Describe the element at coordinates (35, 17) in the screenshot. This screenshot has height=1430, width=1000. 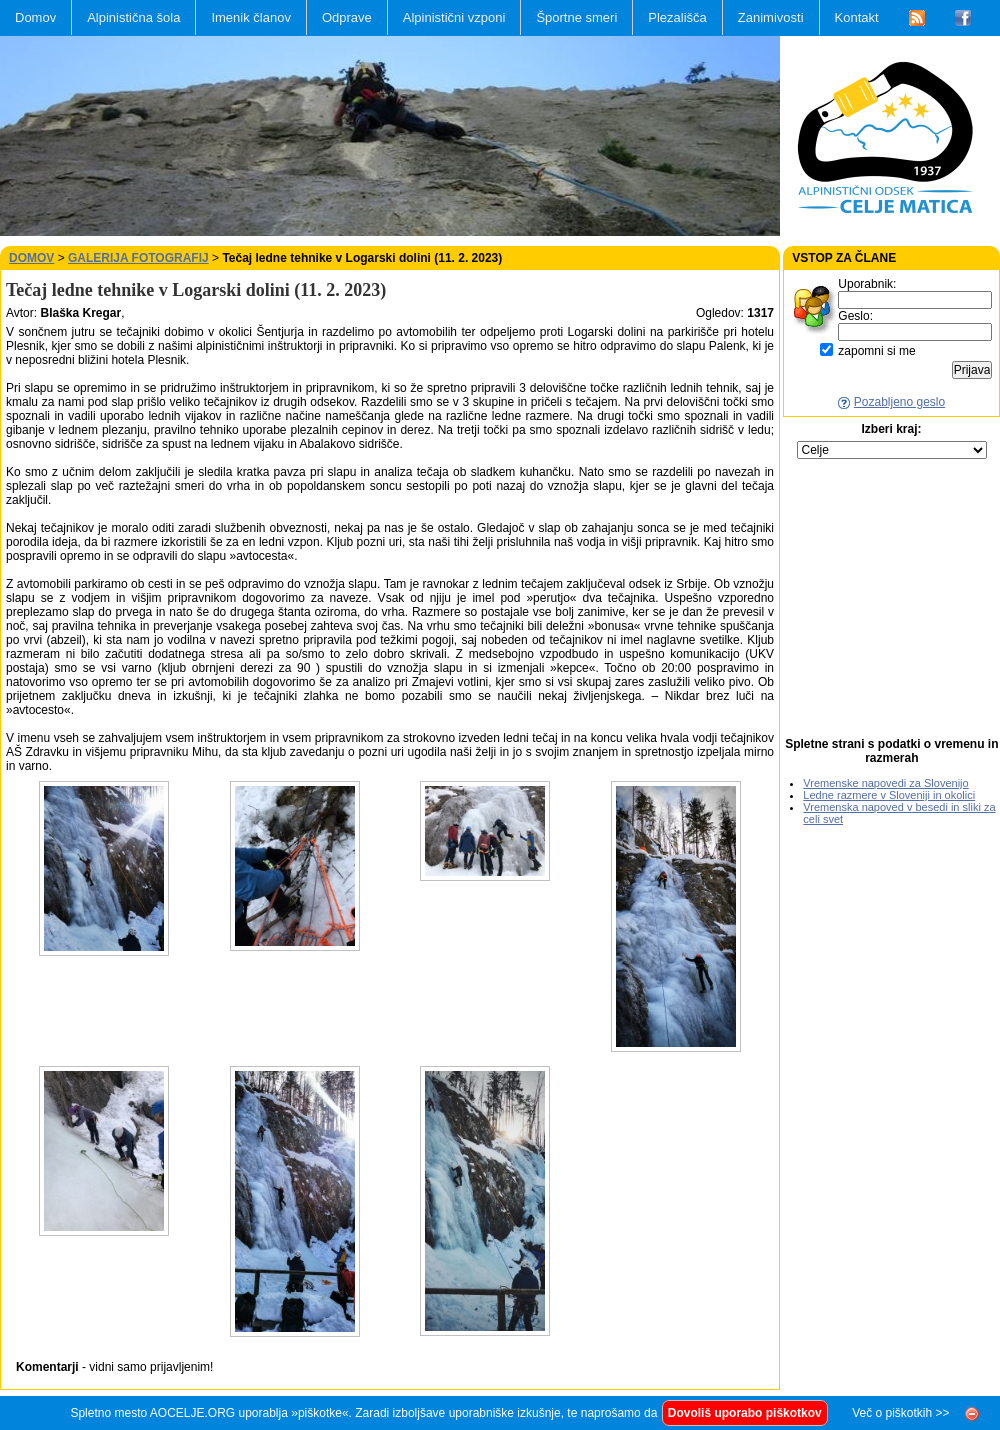
I see `Domov` at that location.